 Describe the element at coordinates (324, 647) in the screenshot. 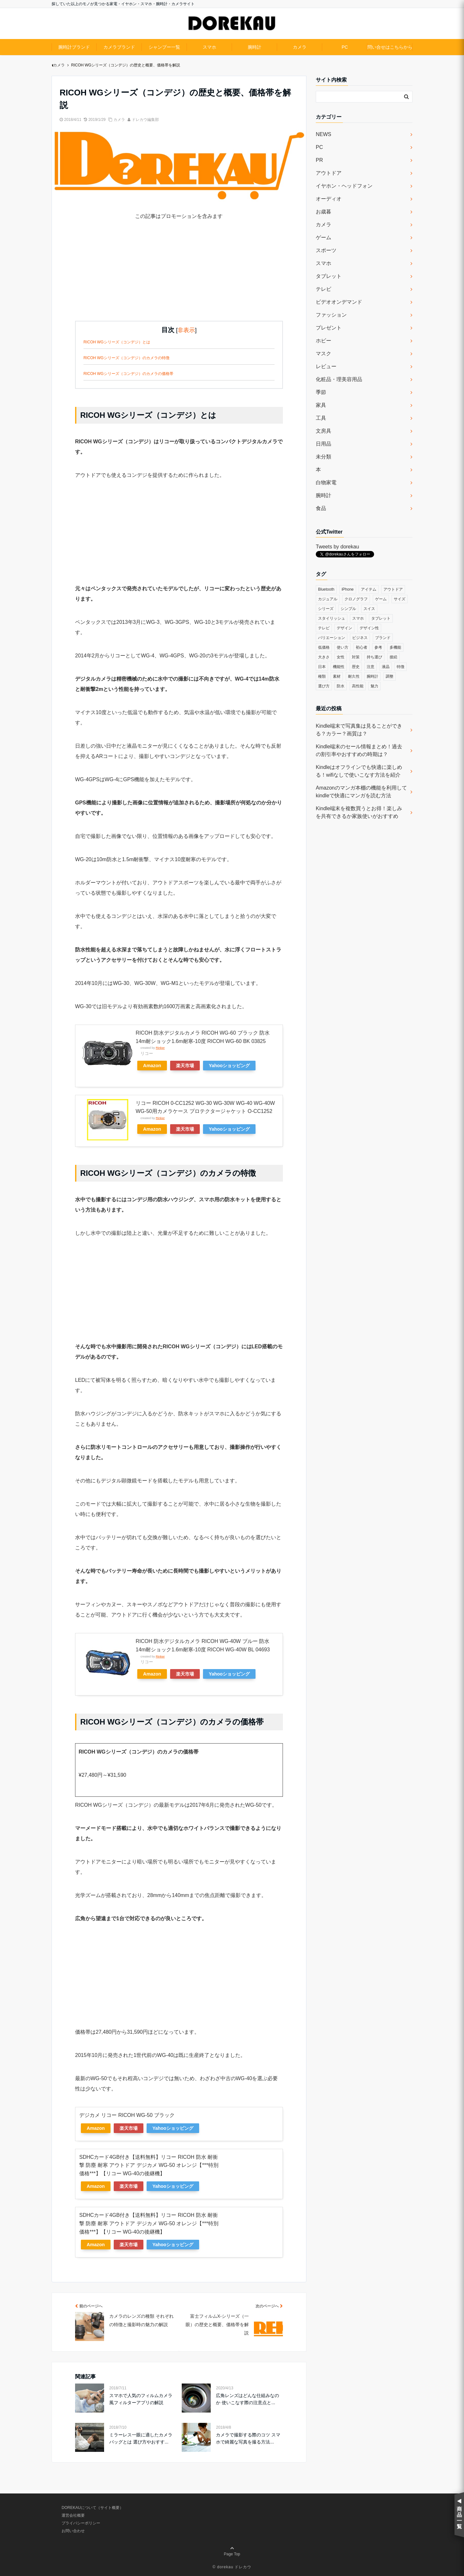

I see `低価格 [低価格 (35個の項目)]` at that location.